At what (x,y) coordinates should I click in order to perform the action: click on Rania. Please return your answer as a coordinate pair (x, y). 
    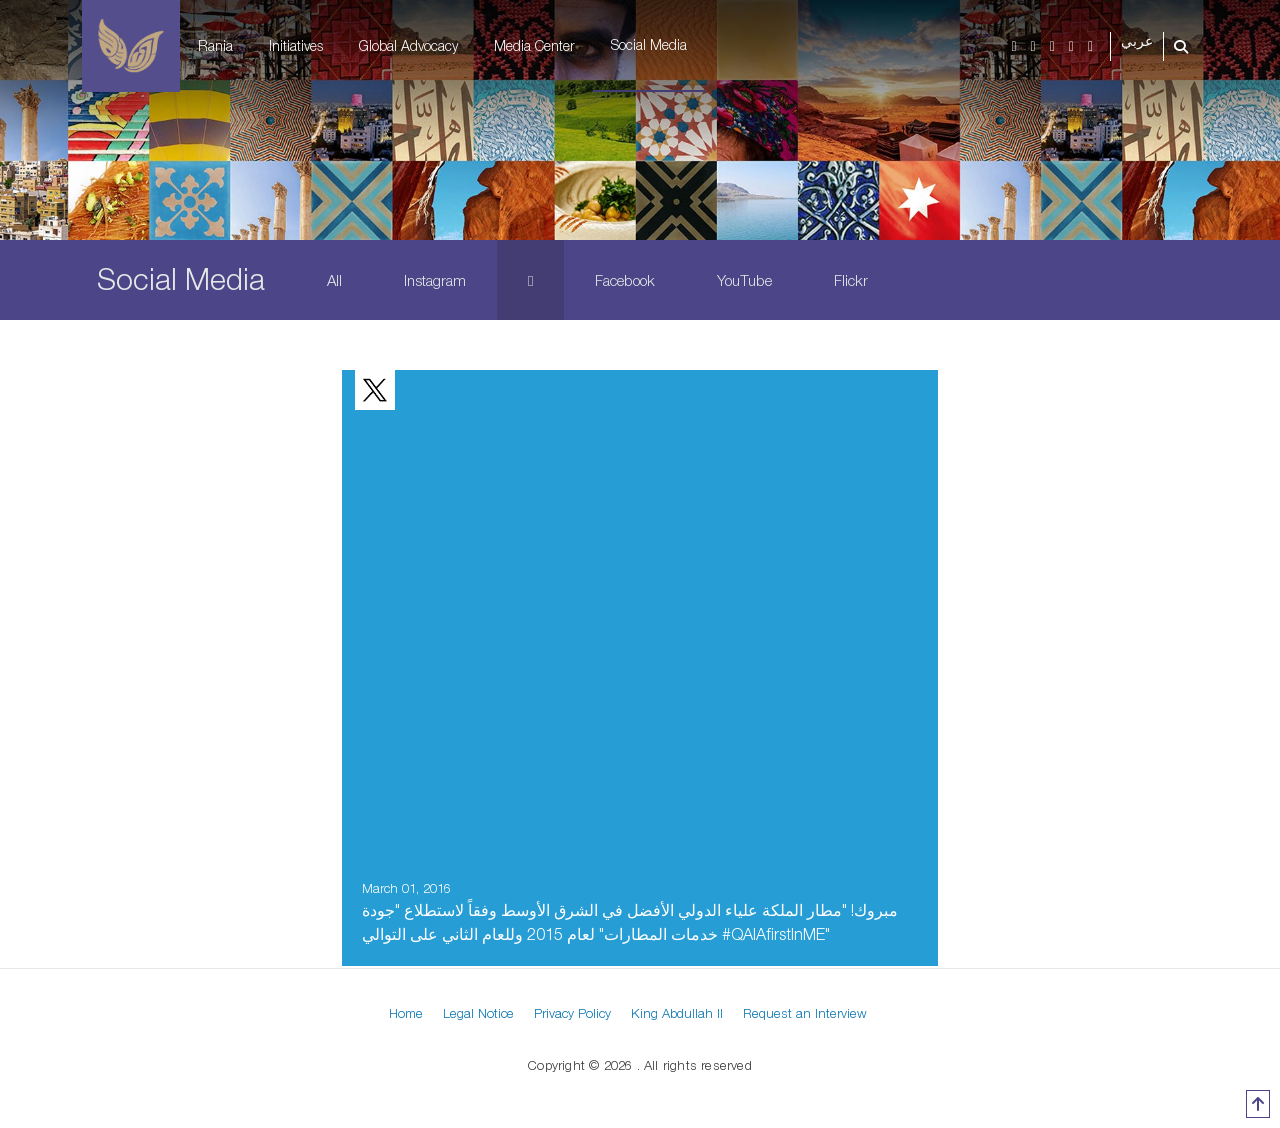
    Looking at the image, I should click on (215, 45).